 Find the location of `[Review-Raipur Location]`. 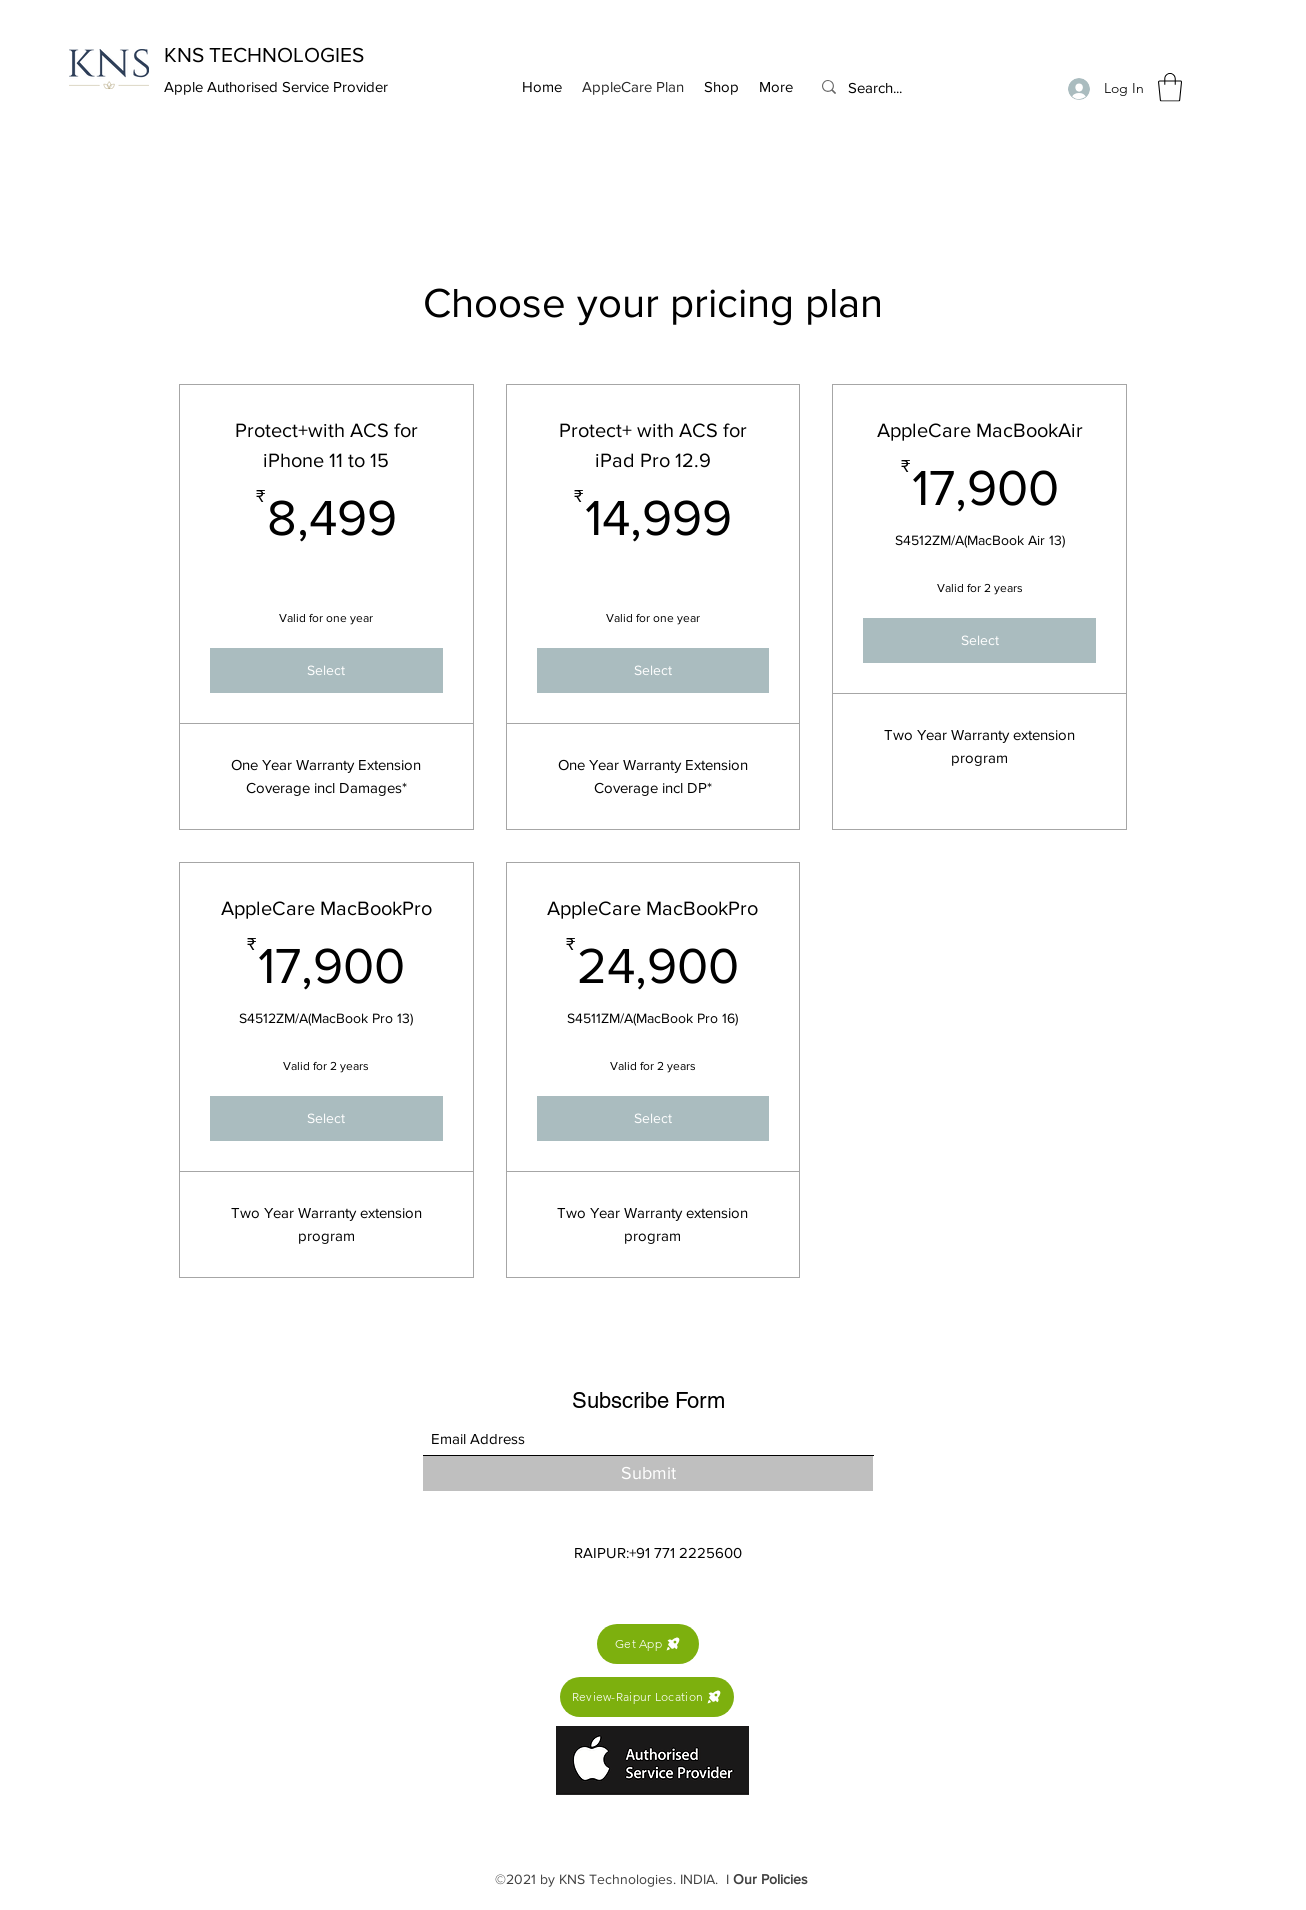

[Review-Raipur Location] is located at coordinates (647, 1697).